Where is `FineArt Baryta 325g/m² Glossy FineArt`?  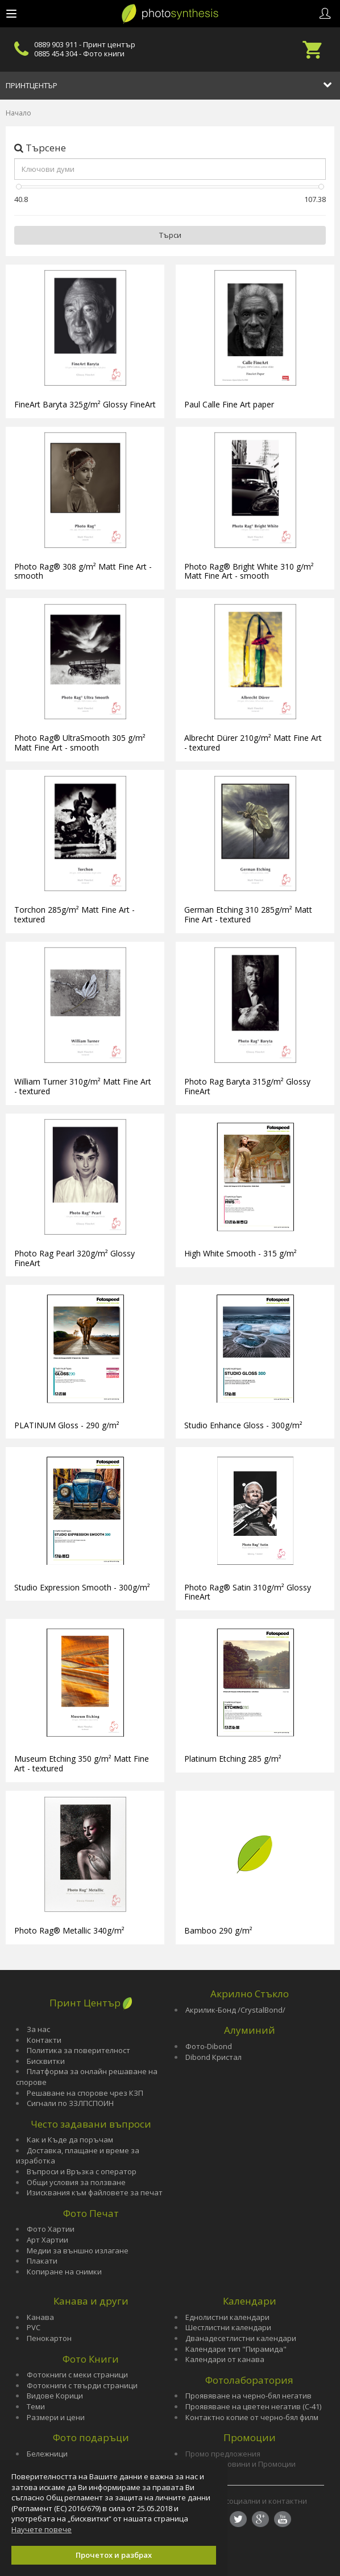
FineArt Baryta 325g/m² Glossy FineArt is located at coordinates (85, 404).